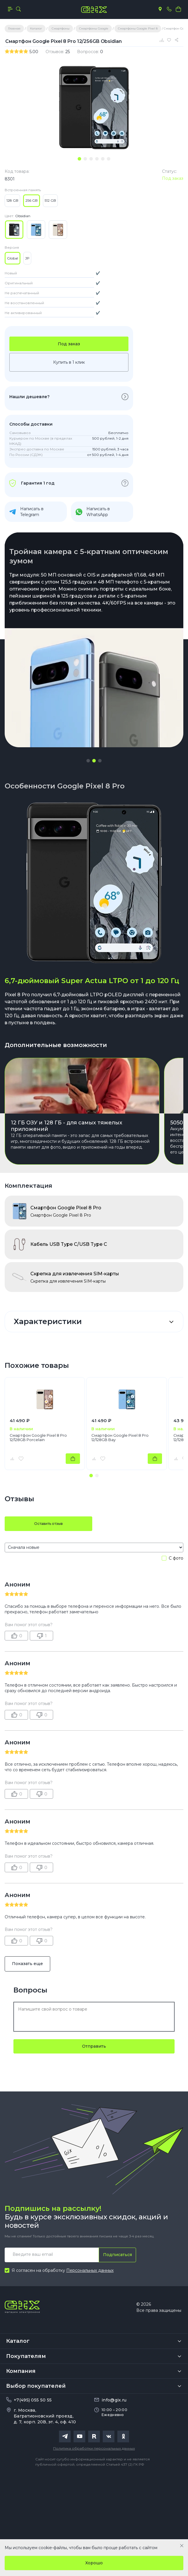  What do you see at coordinates (21, 2371) in the screenshot?
I see `Компания` at bounding box center [21, 2371].